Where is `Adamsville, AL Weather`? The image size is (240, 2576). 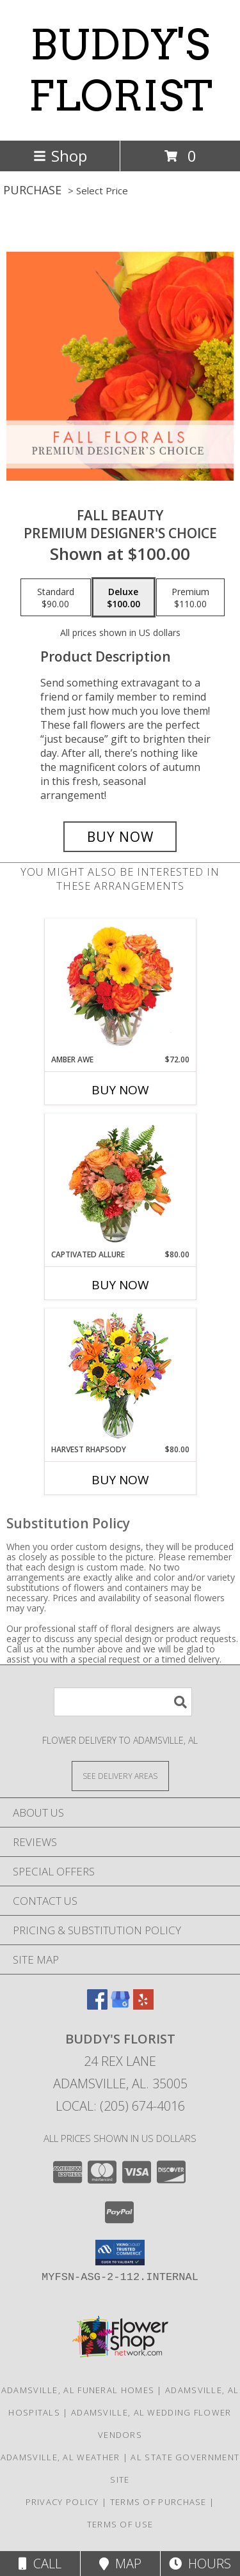
Adamsville, AL Weather is located at coordinates (60, 2457).